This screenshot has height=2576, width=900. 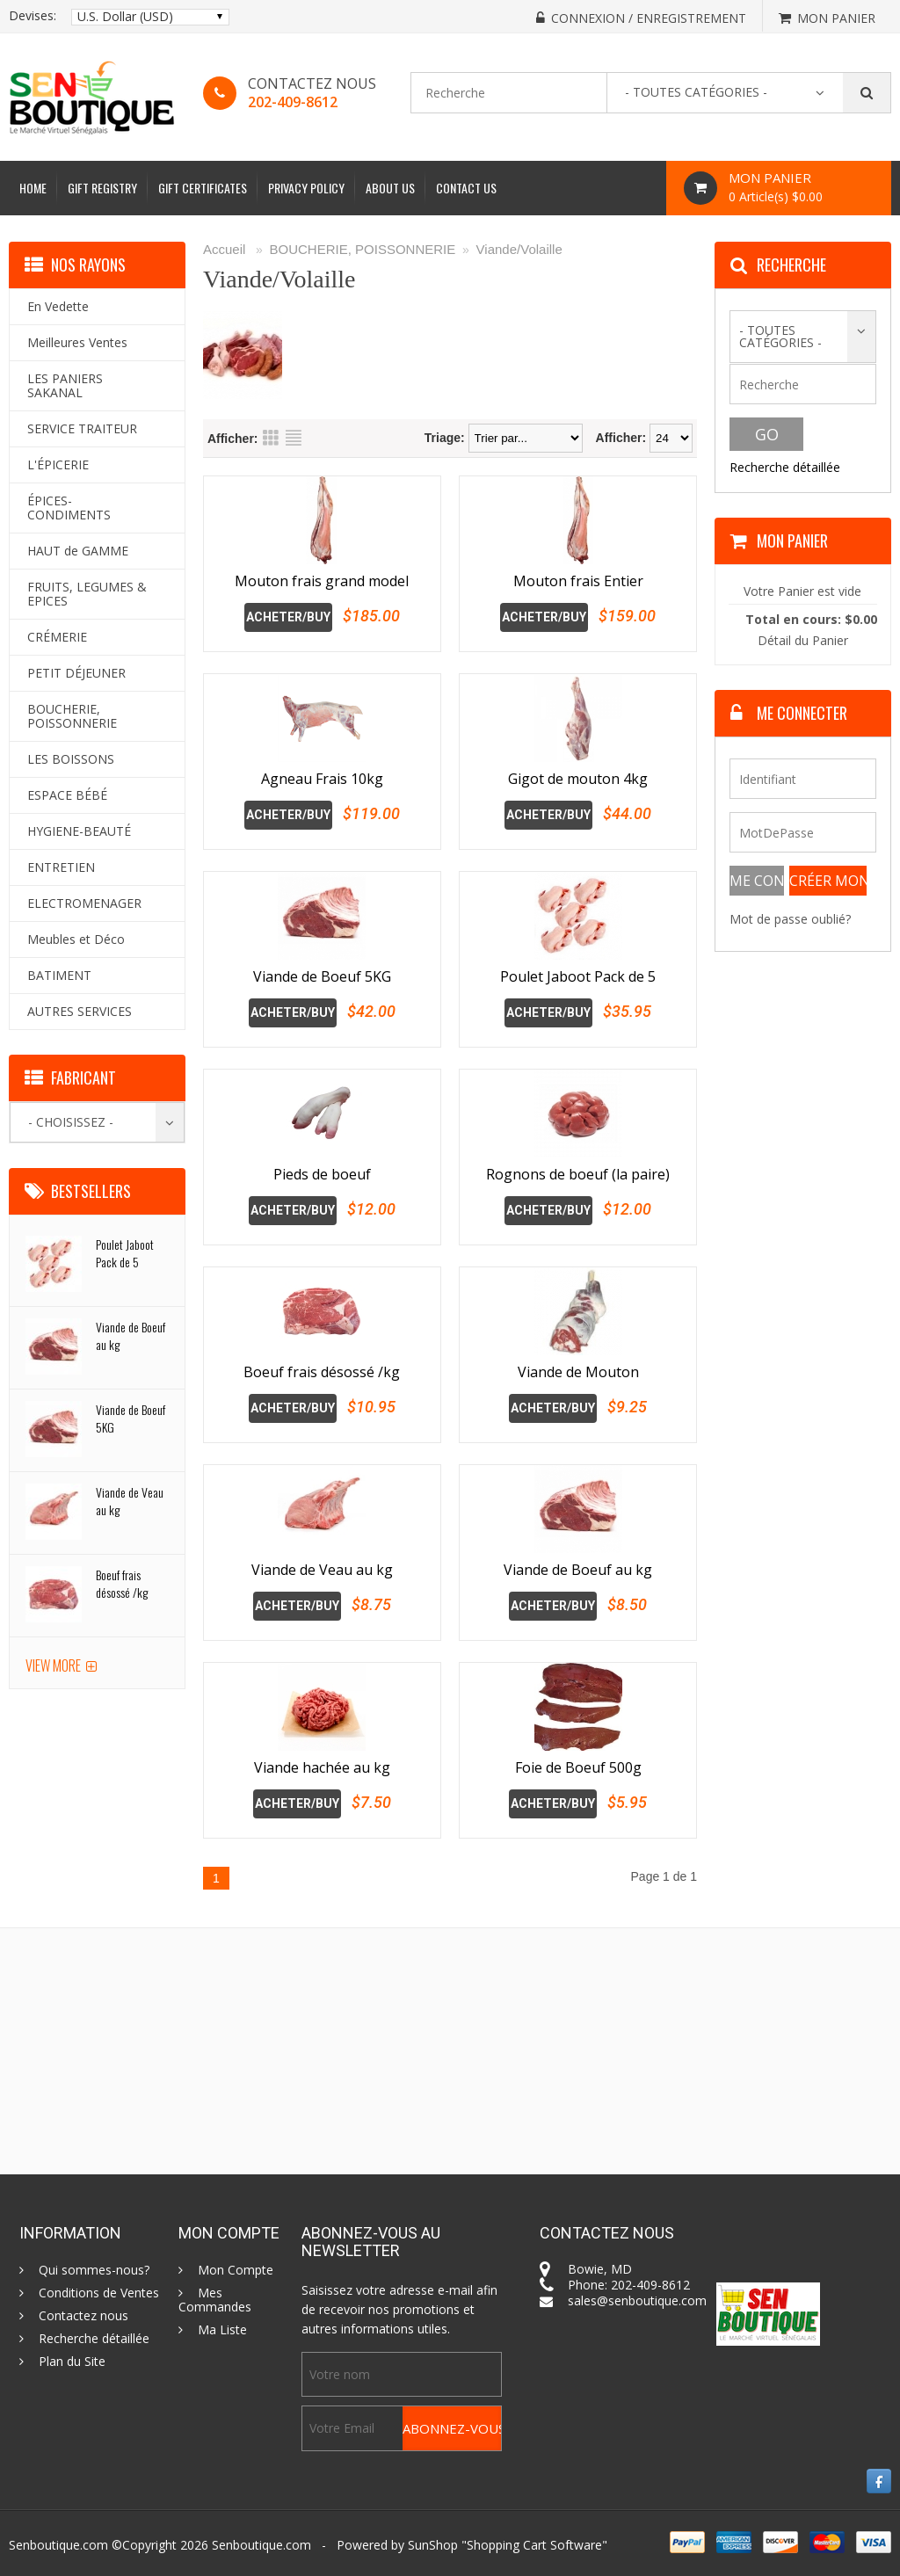 What do you see at coordinates (33, 187) in the screenshot?
I see `Home` at bounding box center [33, 187].